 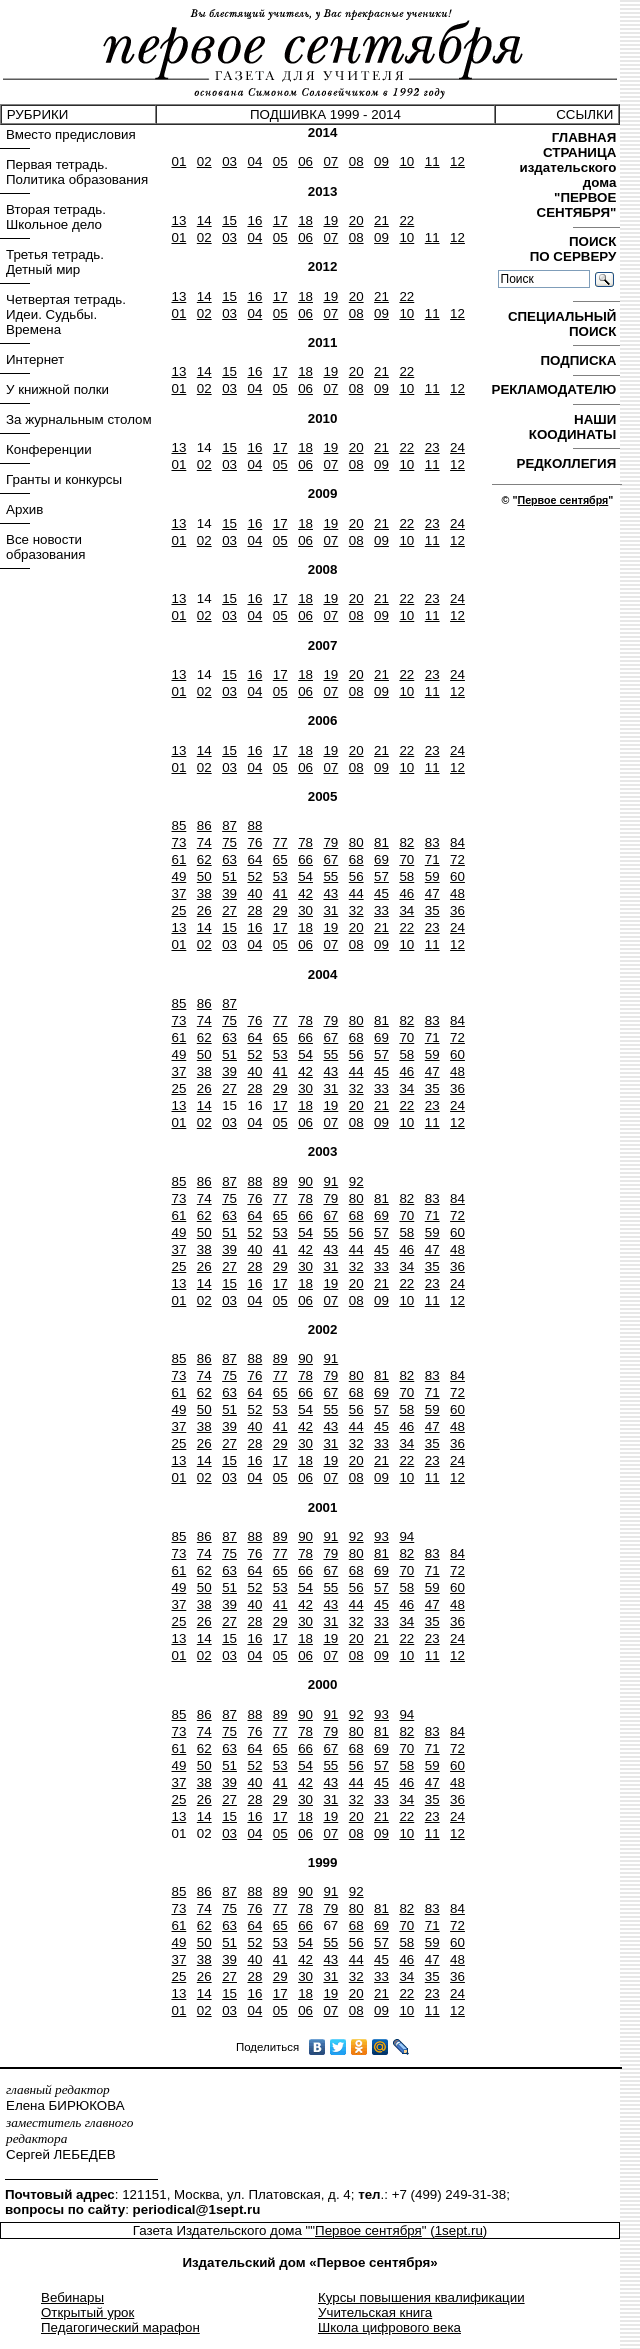 What do you see at coordinates (459, 2230) in the screenshot?
I see `1sept.ru` at bounding box center [459, 2230].